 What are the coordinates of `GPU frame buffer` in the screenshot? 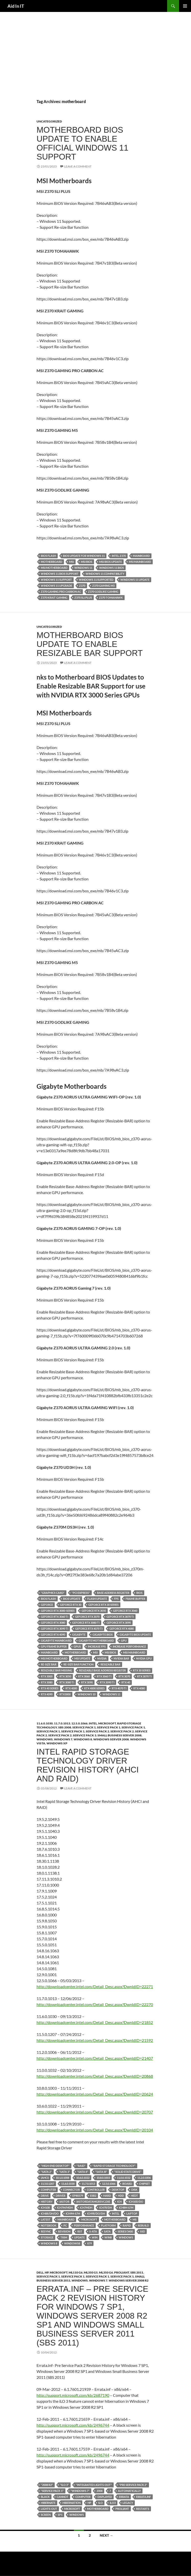 It's located at (54, 1646).